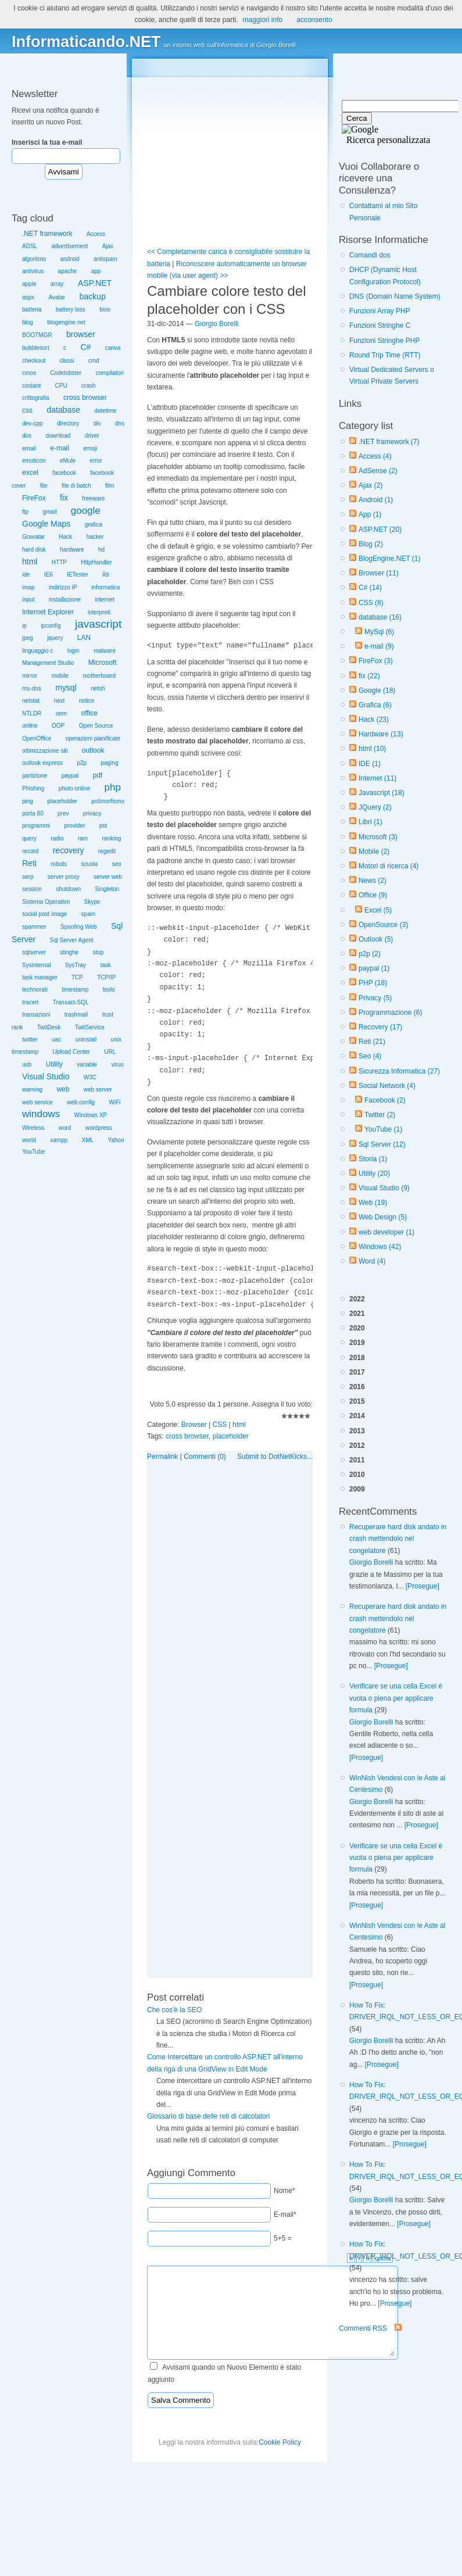 The image size is (462, 2576). I want to click on batteria, so click(31, 309).